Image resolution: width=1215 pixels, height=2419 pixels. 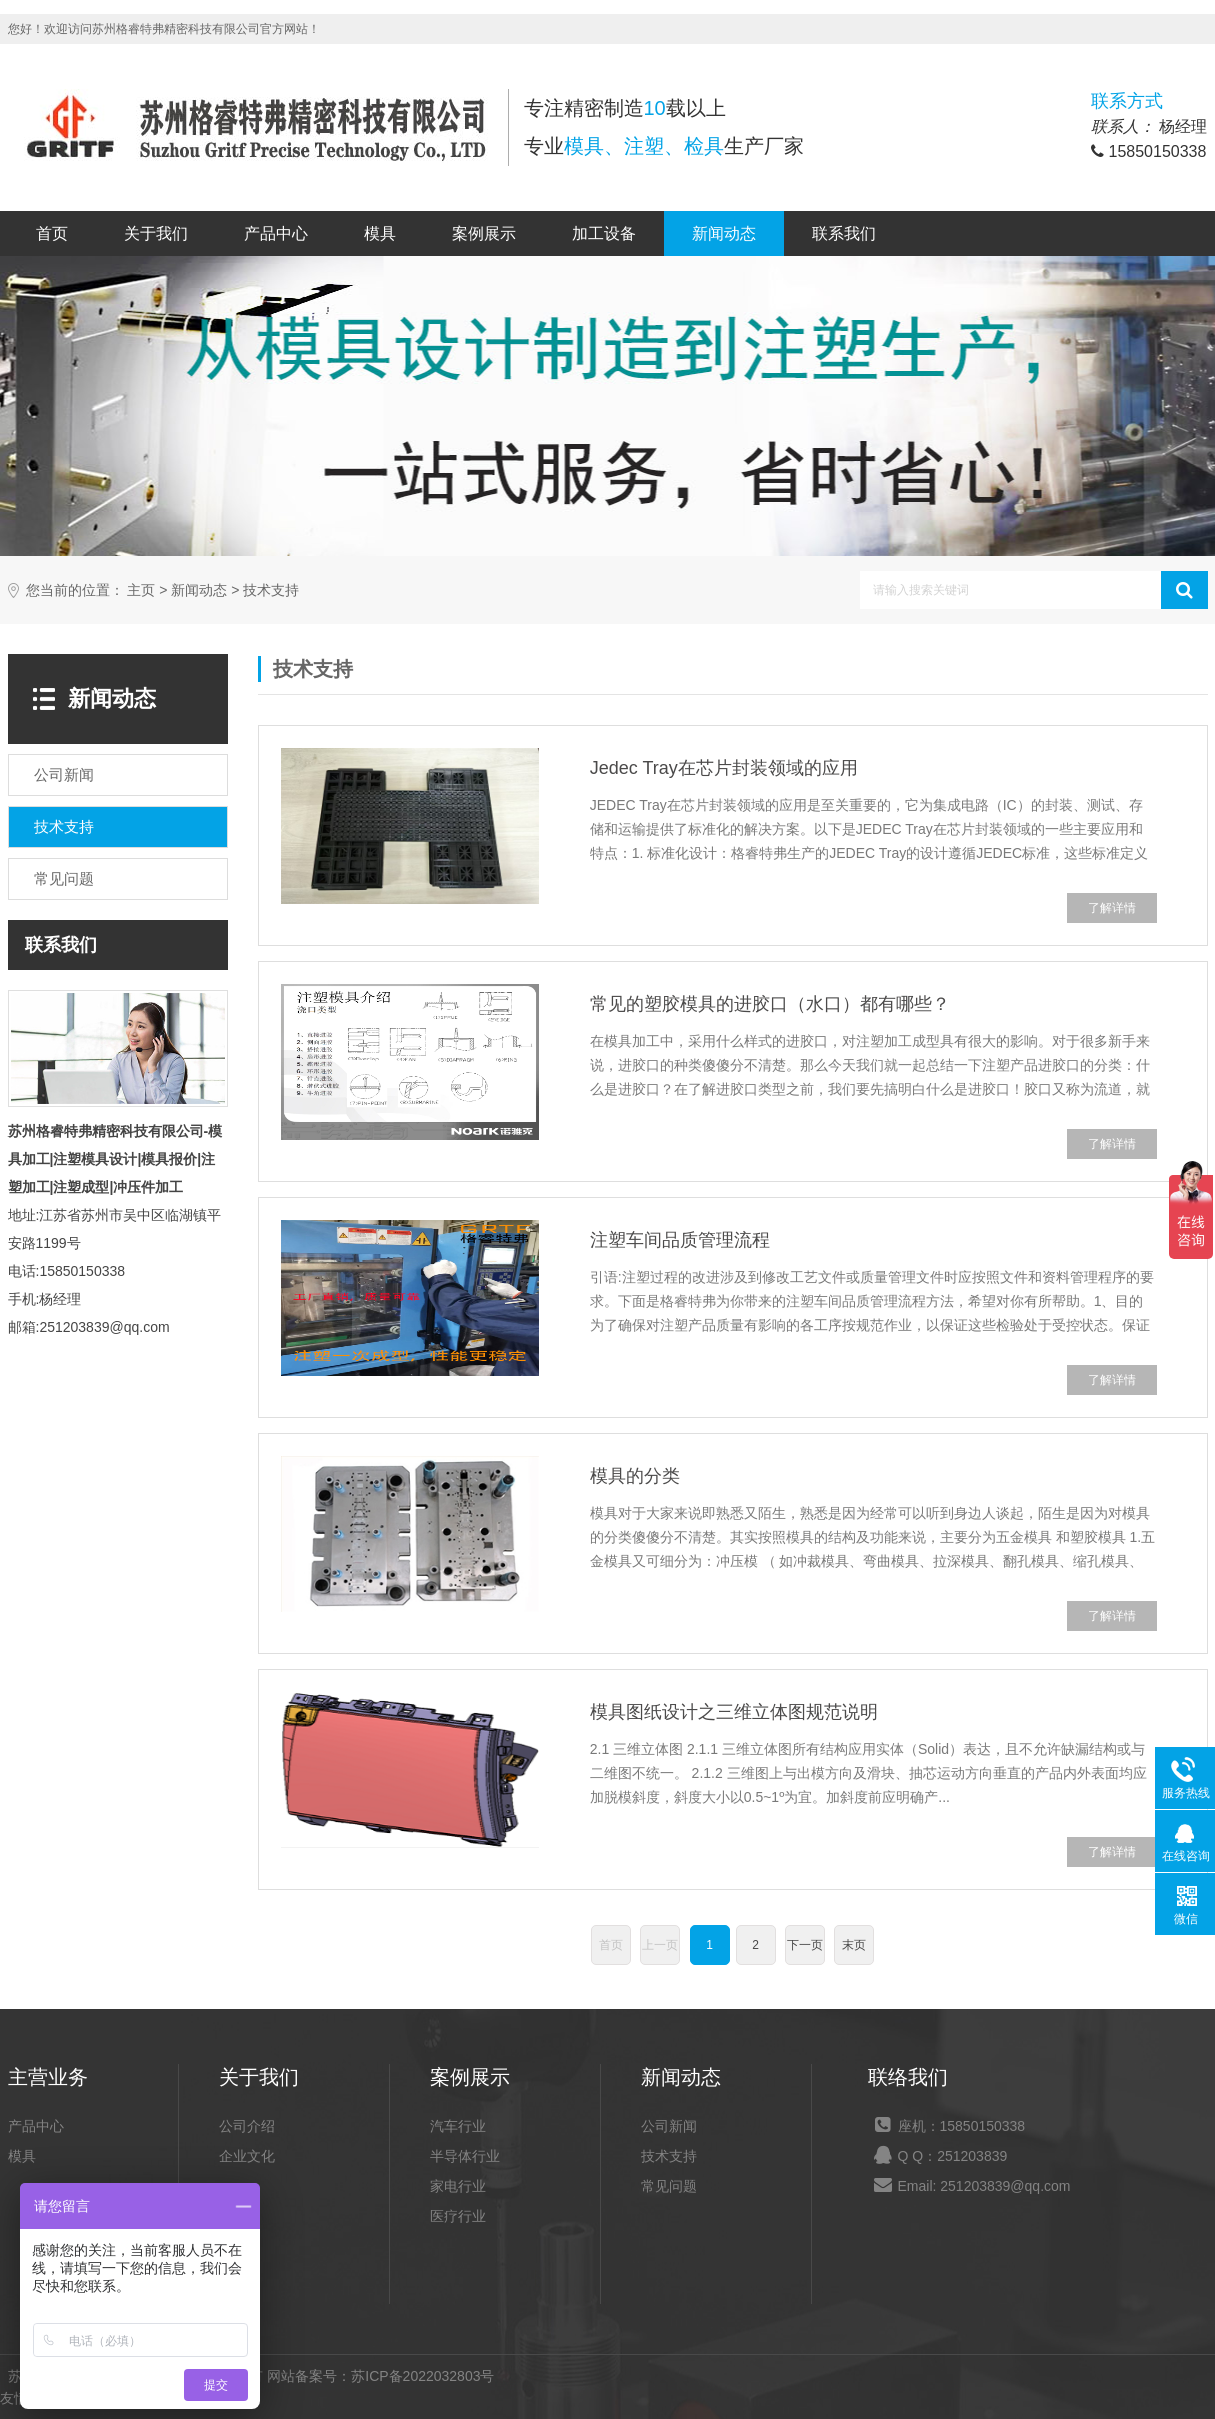 What do you see at coordinates (484, 233) in the screenshot?
I see `案例展示` at bounding box center [484, 233].